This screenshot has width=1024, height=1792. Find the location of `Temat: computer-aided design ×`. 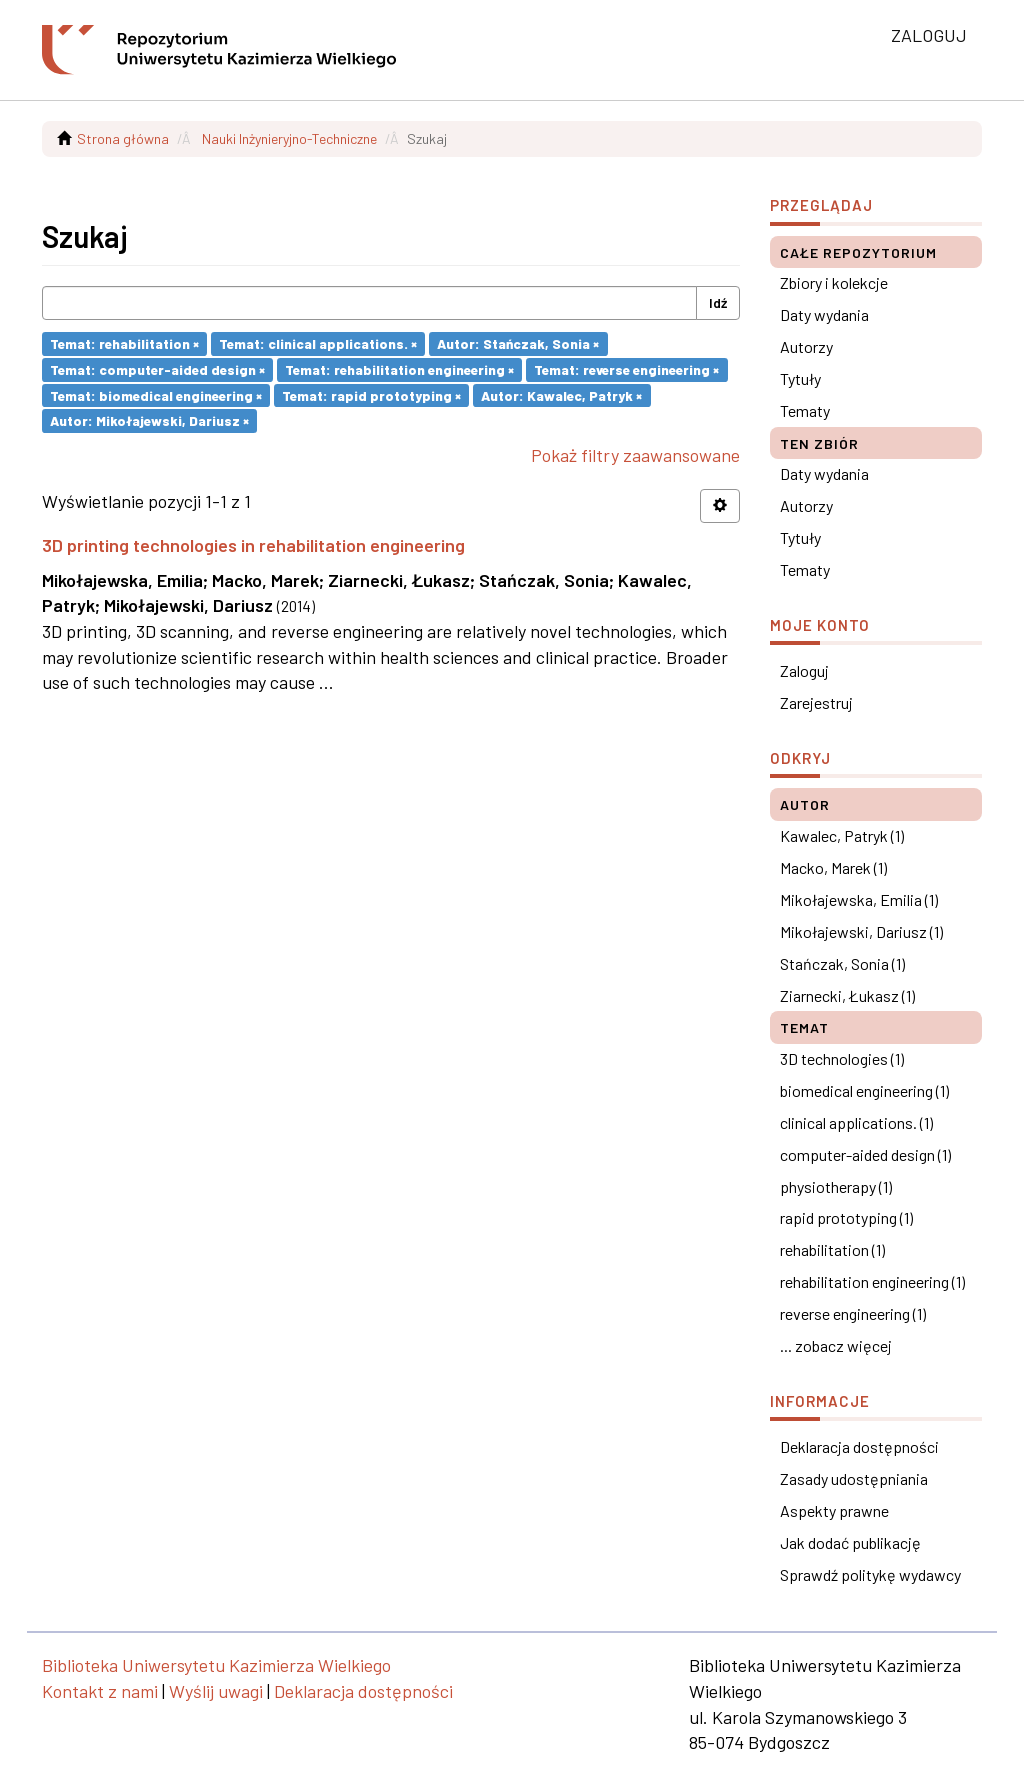

Temat: computer-aided design × is located at coordinates (157, 369).